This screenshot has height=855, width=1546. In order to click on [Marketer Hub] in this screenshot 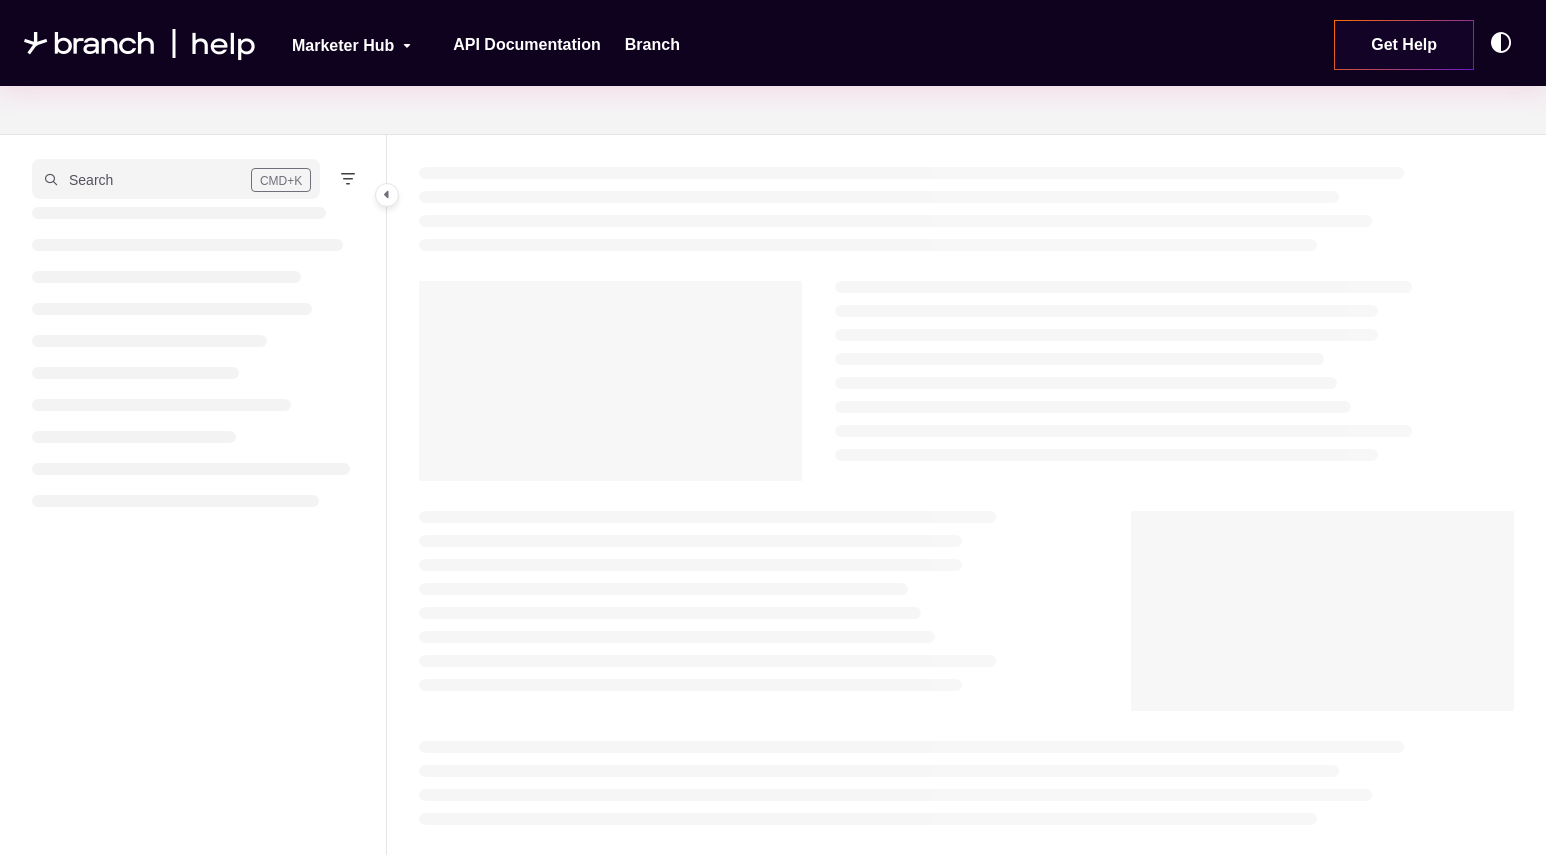, I will do `click(338, 43)`.